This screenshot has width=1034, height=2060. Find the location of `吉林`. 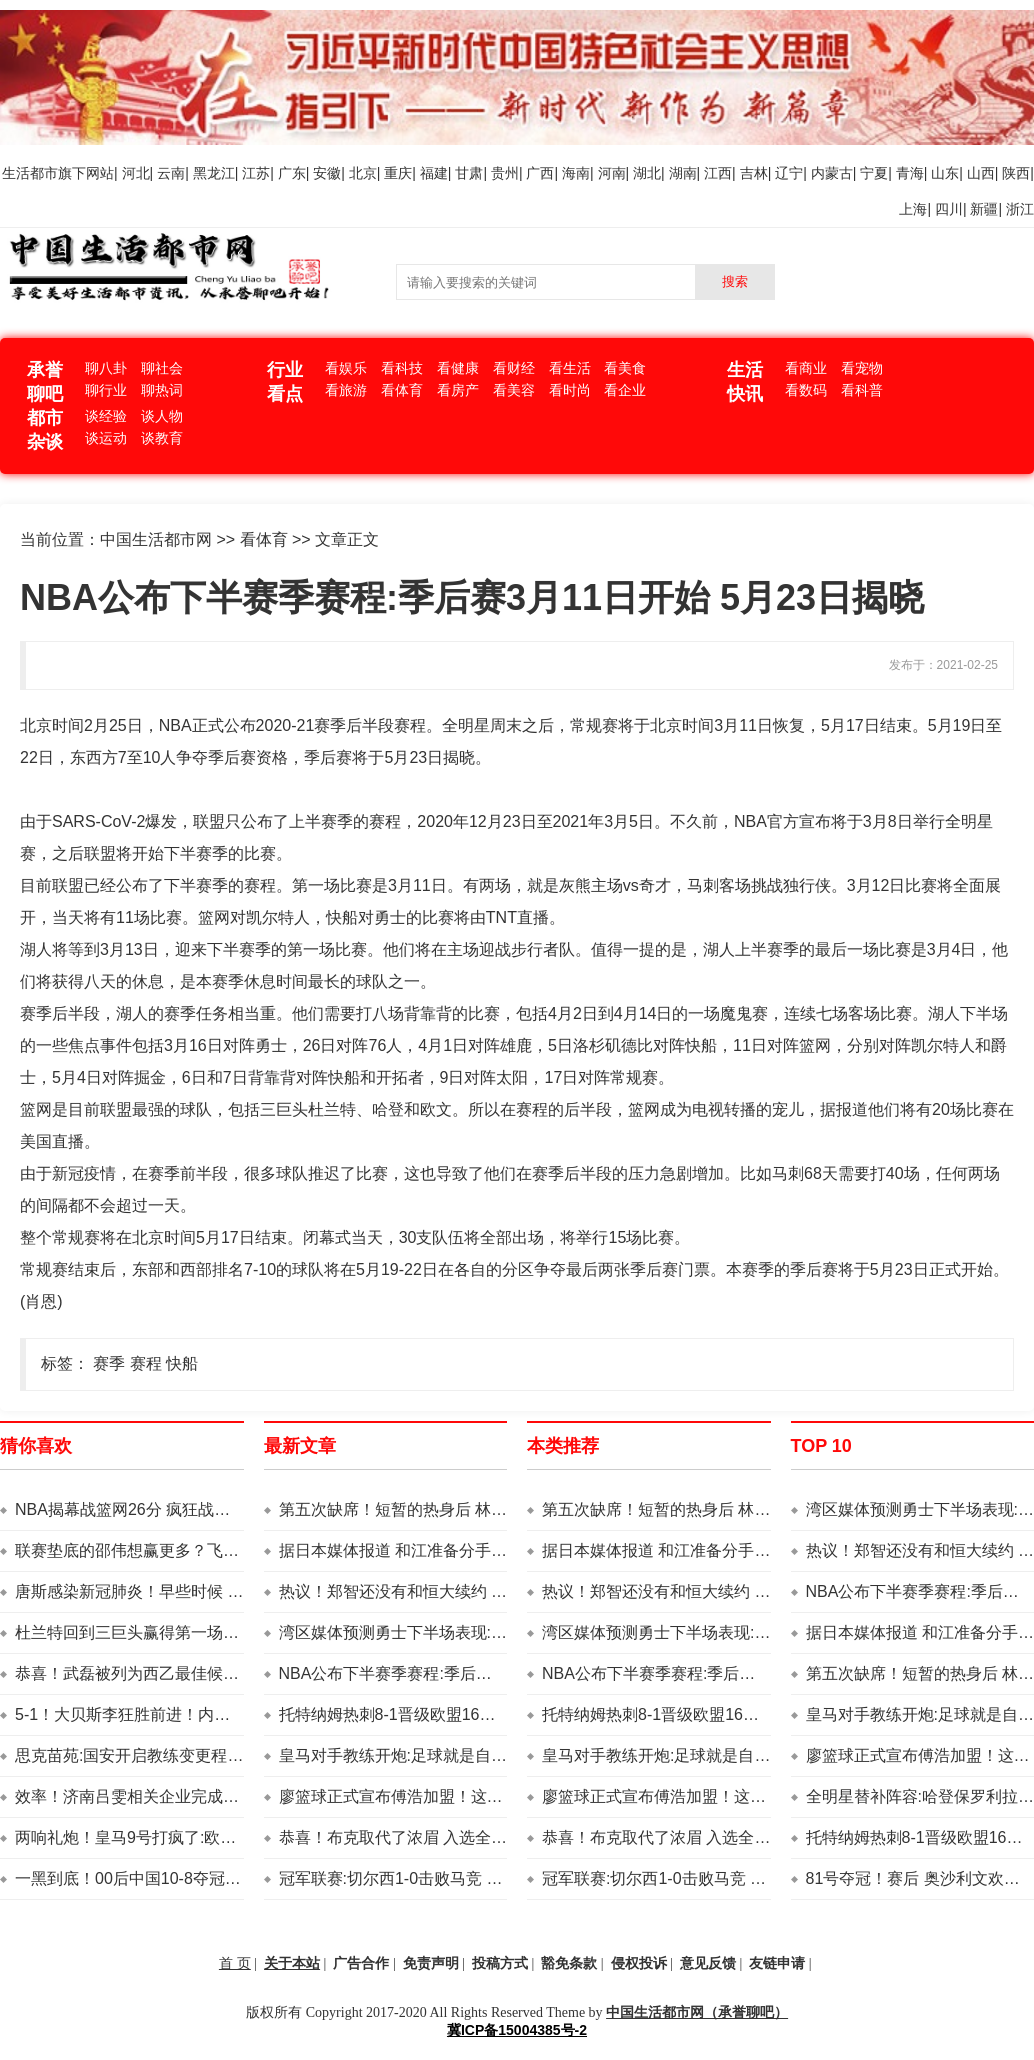

吉林 is located at coordinates (754, 173).